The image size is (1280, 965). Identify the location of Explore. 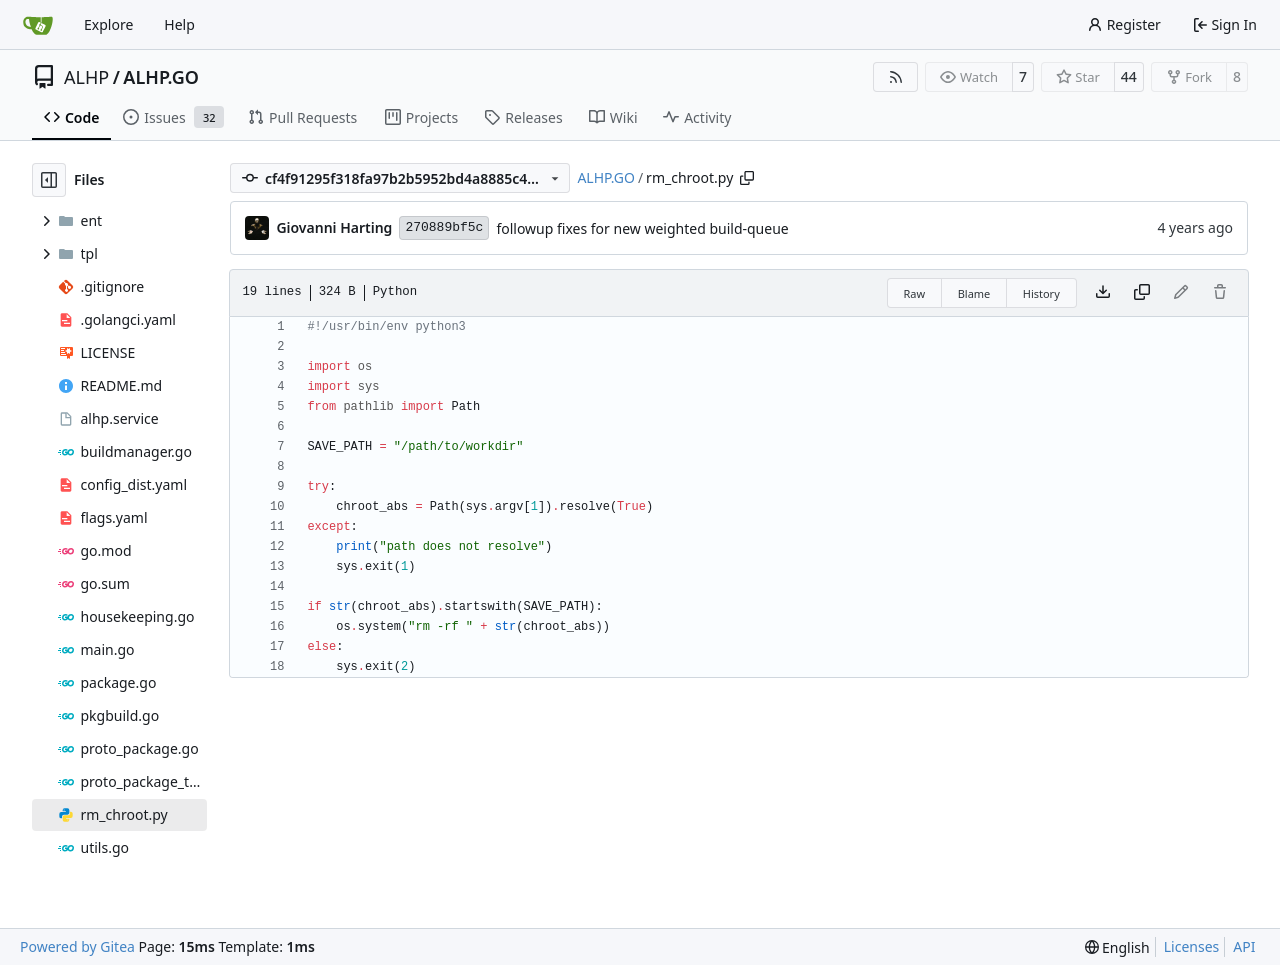
(108, 24).